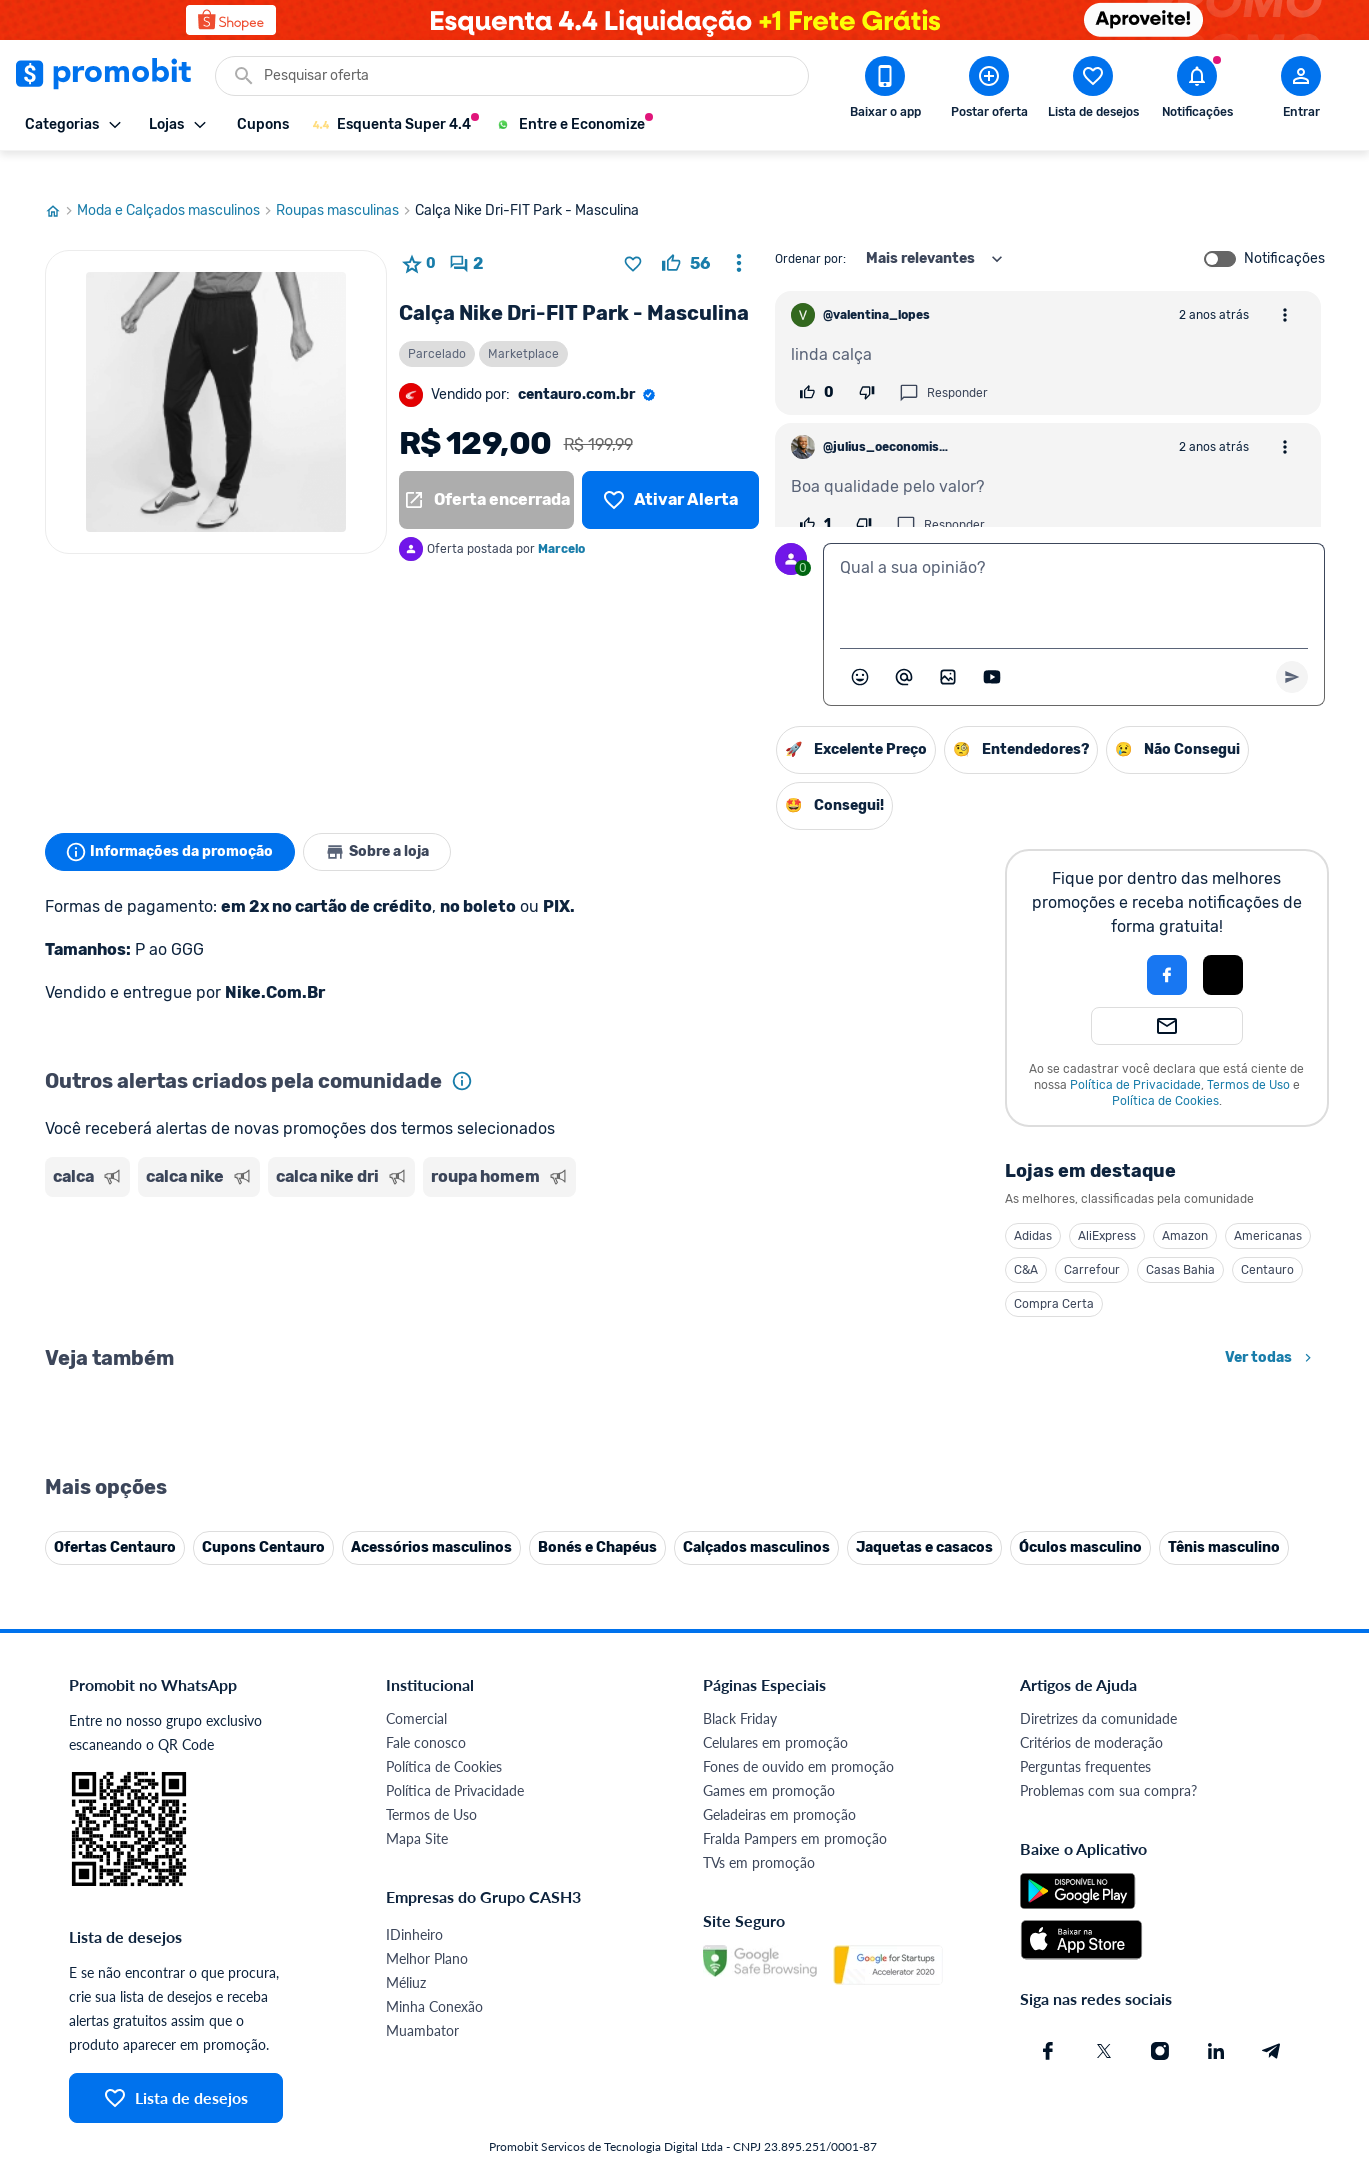  I want to click on TVs em promoção, so click(759, 1834).